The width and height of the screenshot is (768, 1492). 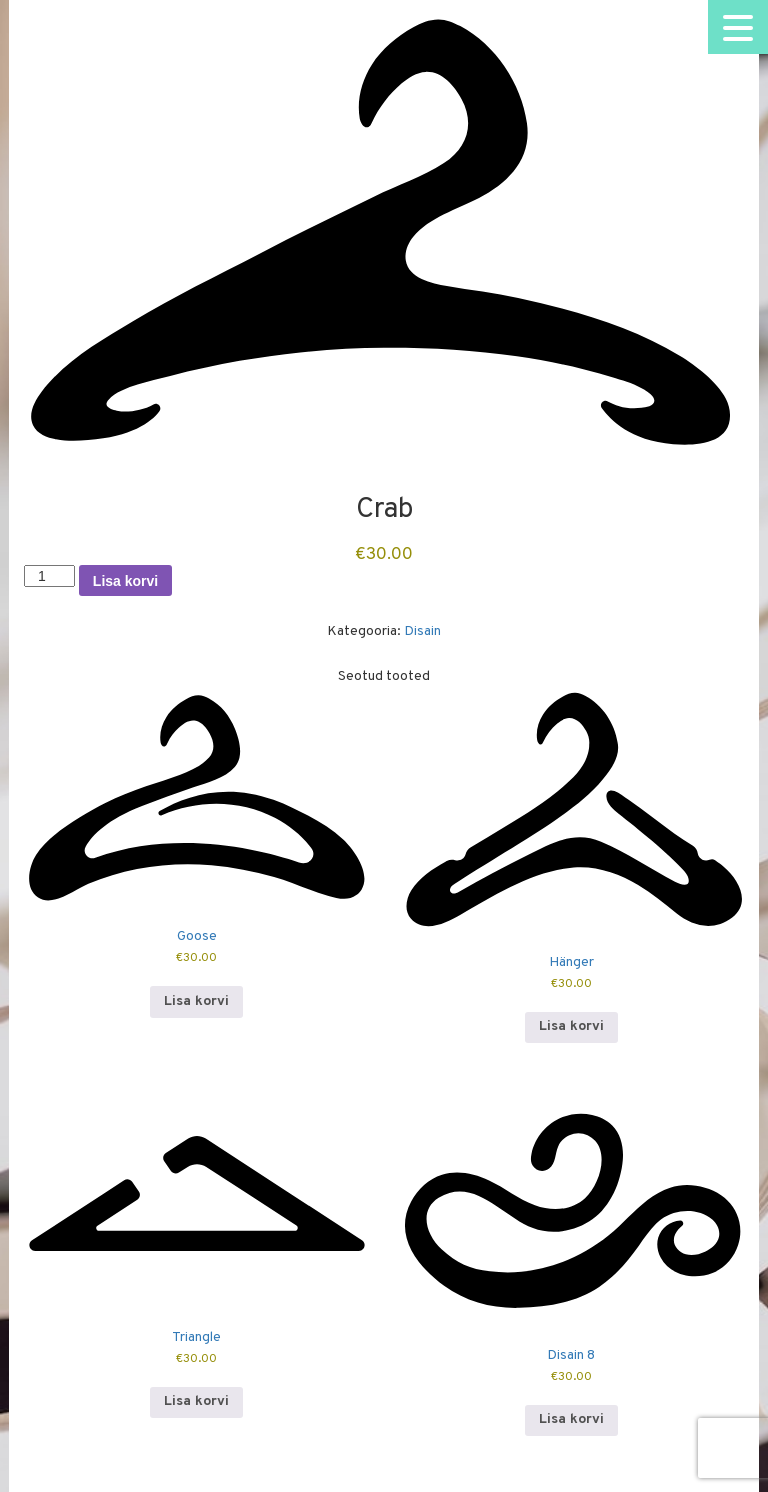 What do you see at coordinates (422, 631) in the screenshot?
I see `Disain` at bounding box center [422, 631].